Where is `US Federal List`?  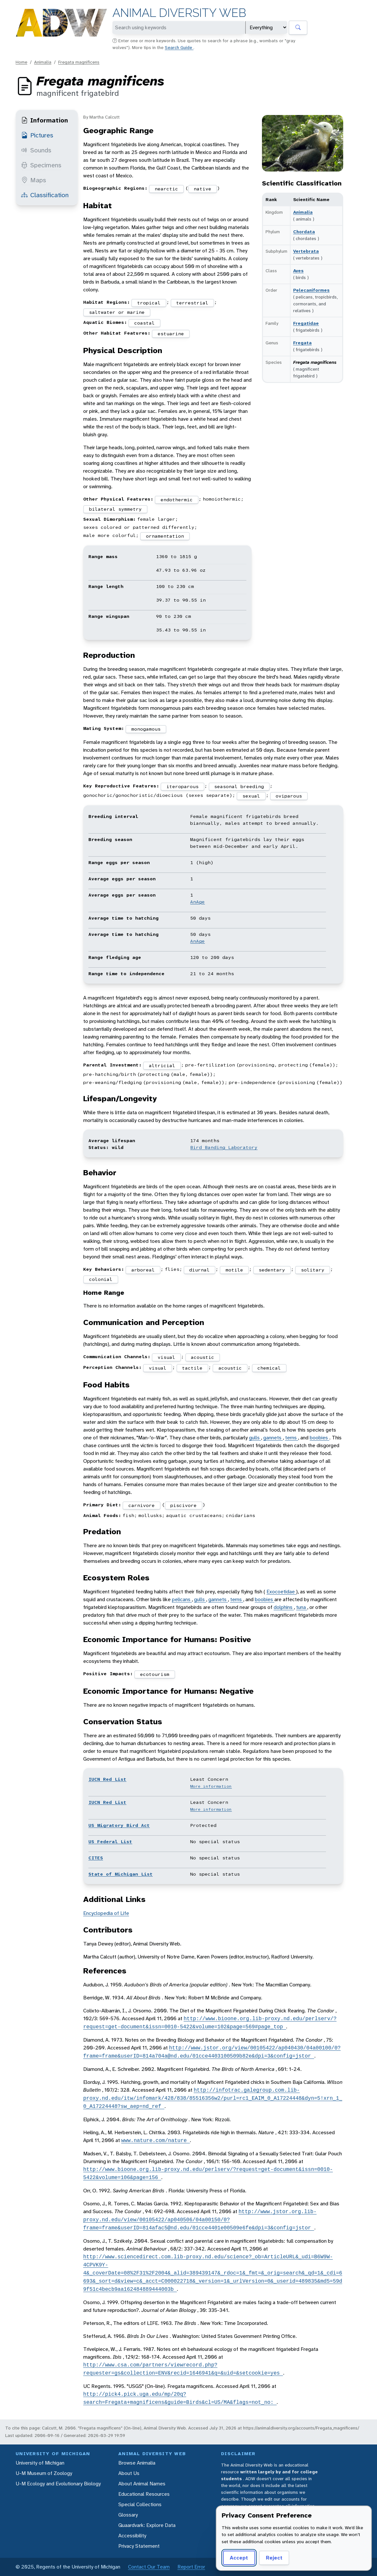 US Federal List is located at coordinates (110, 1841).